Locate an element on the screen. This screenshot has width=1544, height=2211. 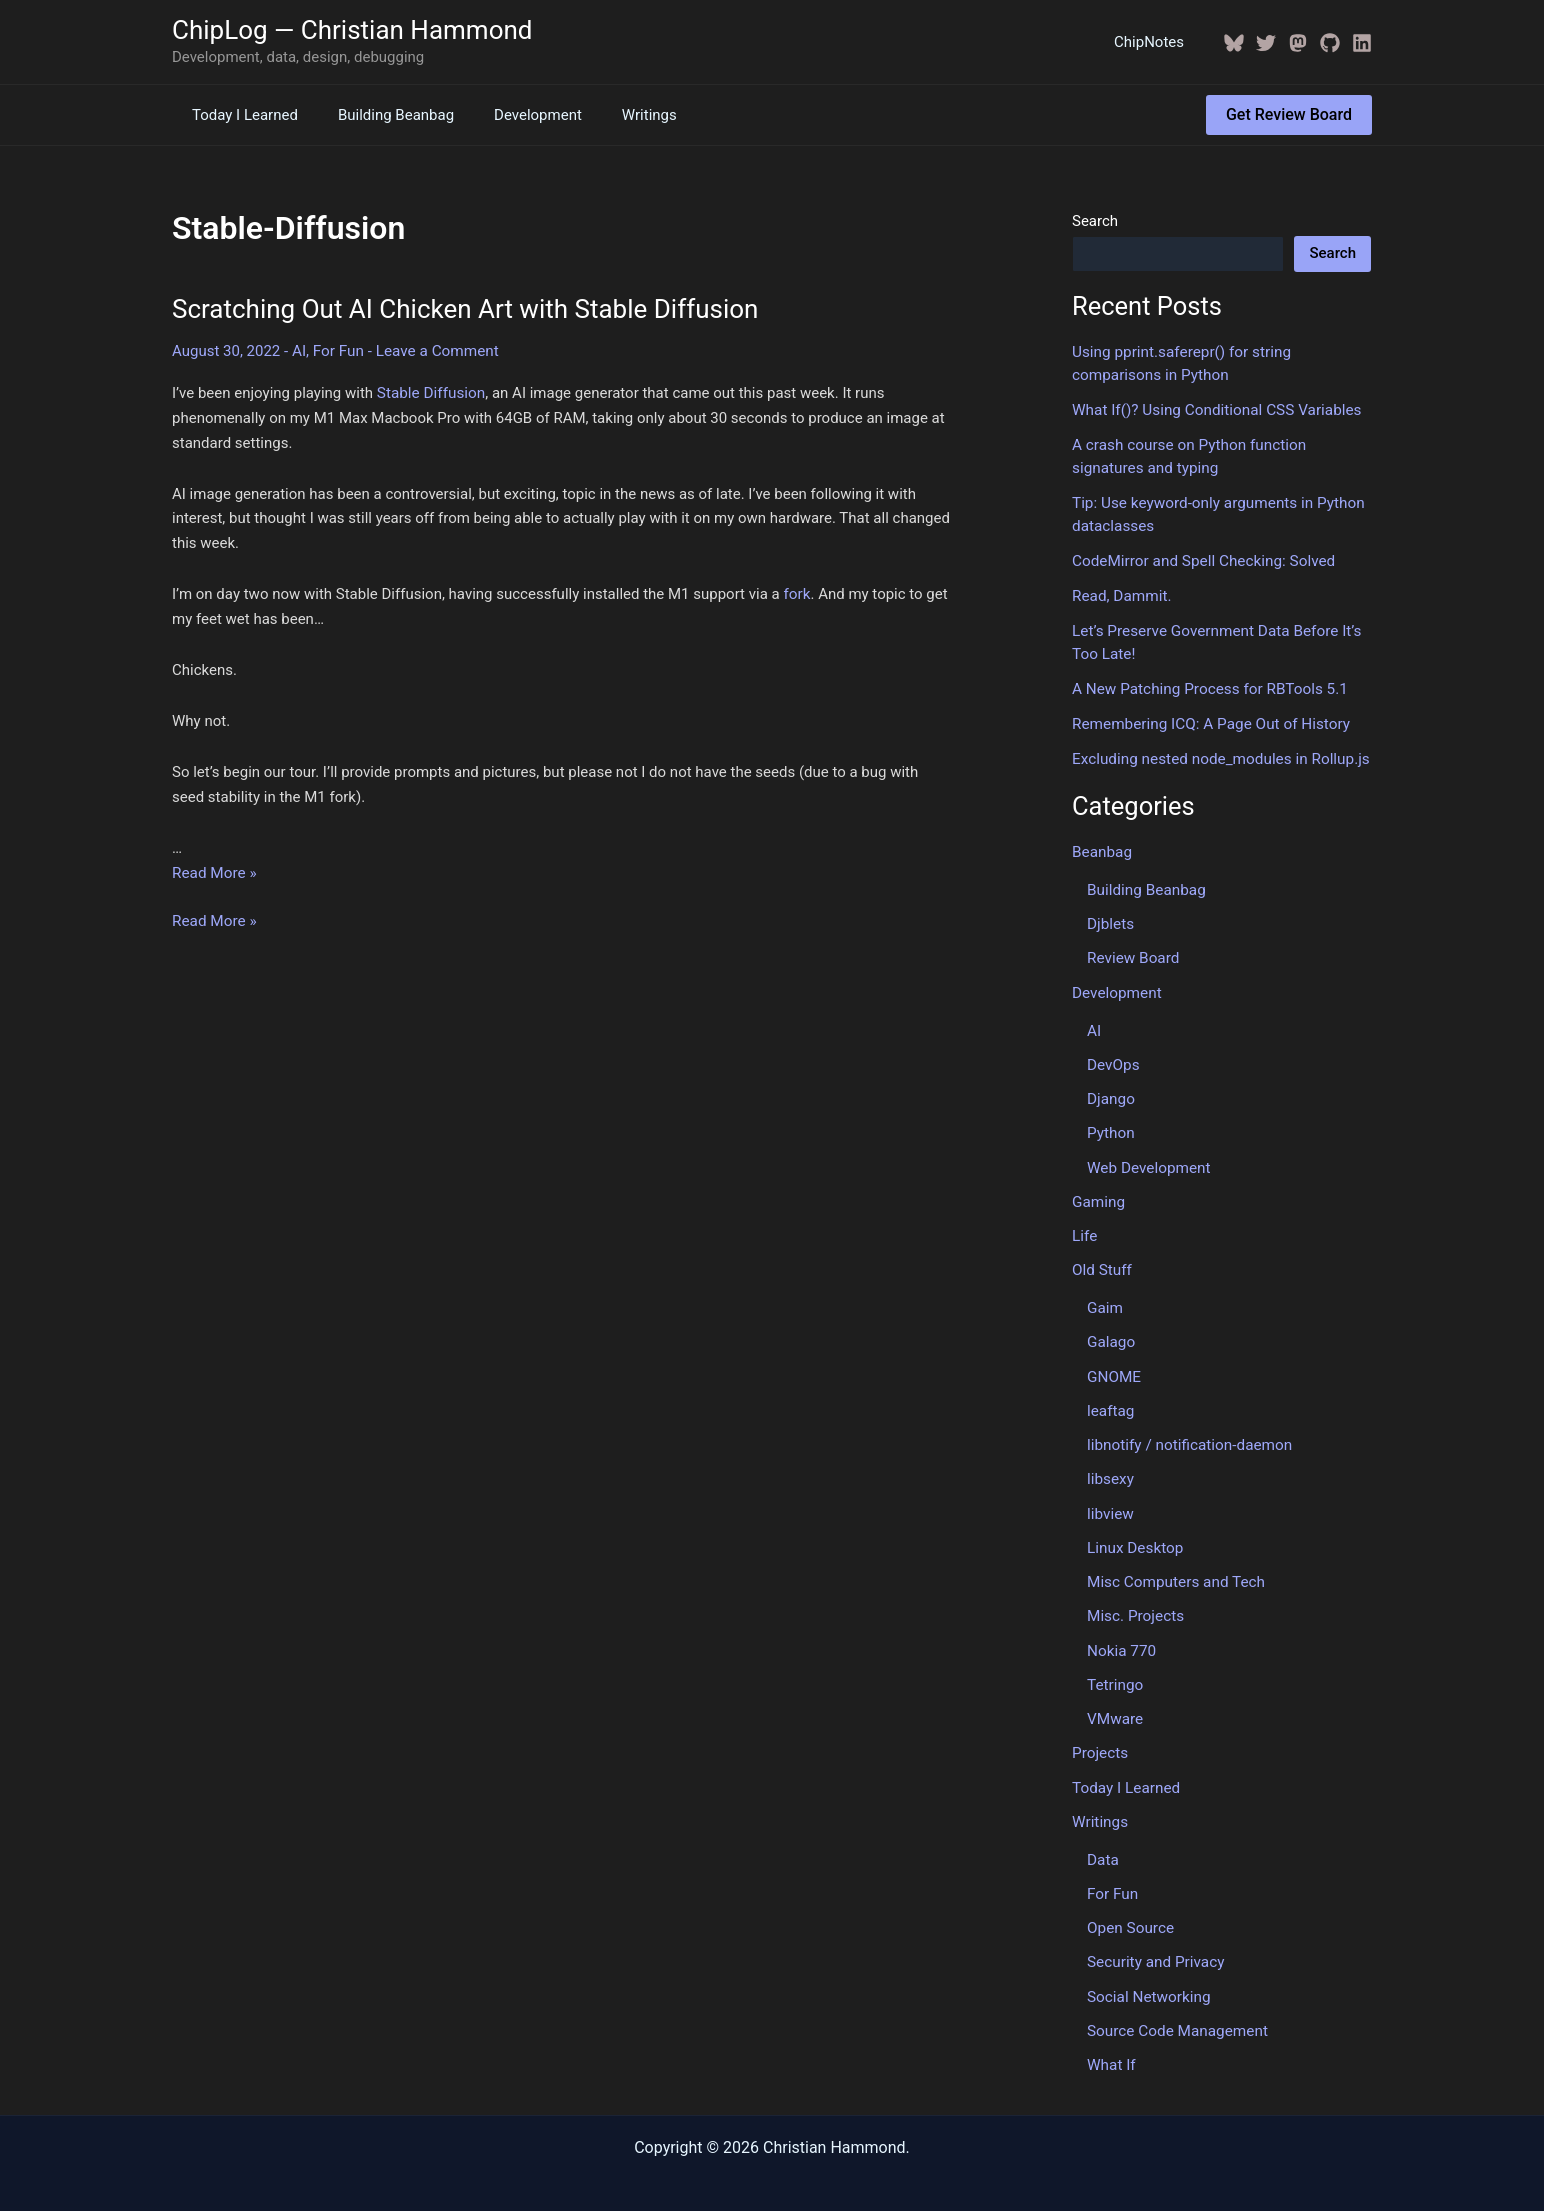
Projects is located at coordinates (1099, 1734).